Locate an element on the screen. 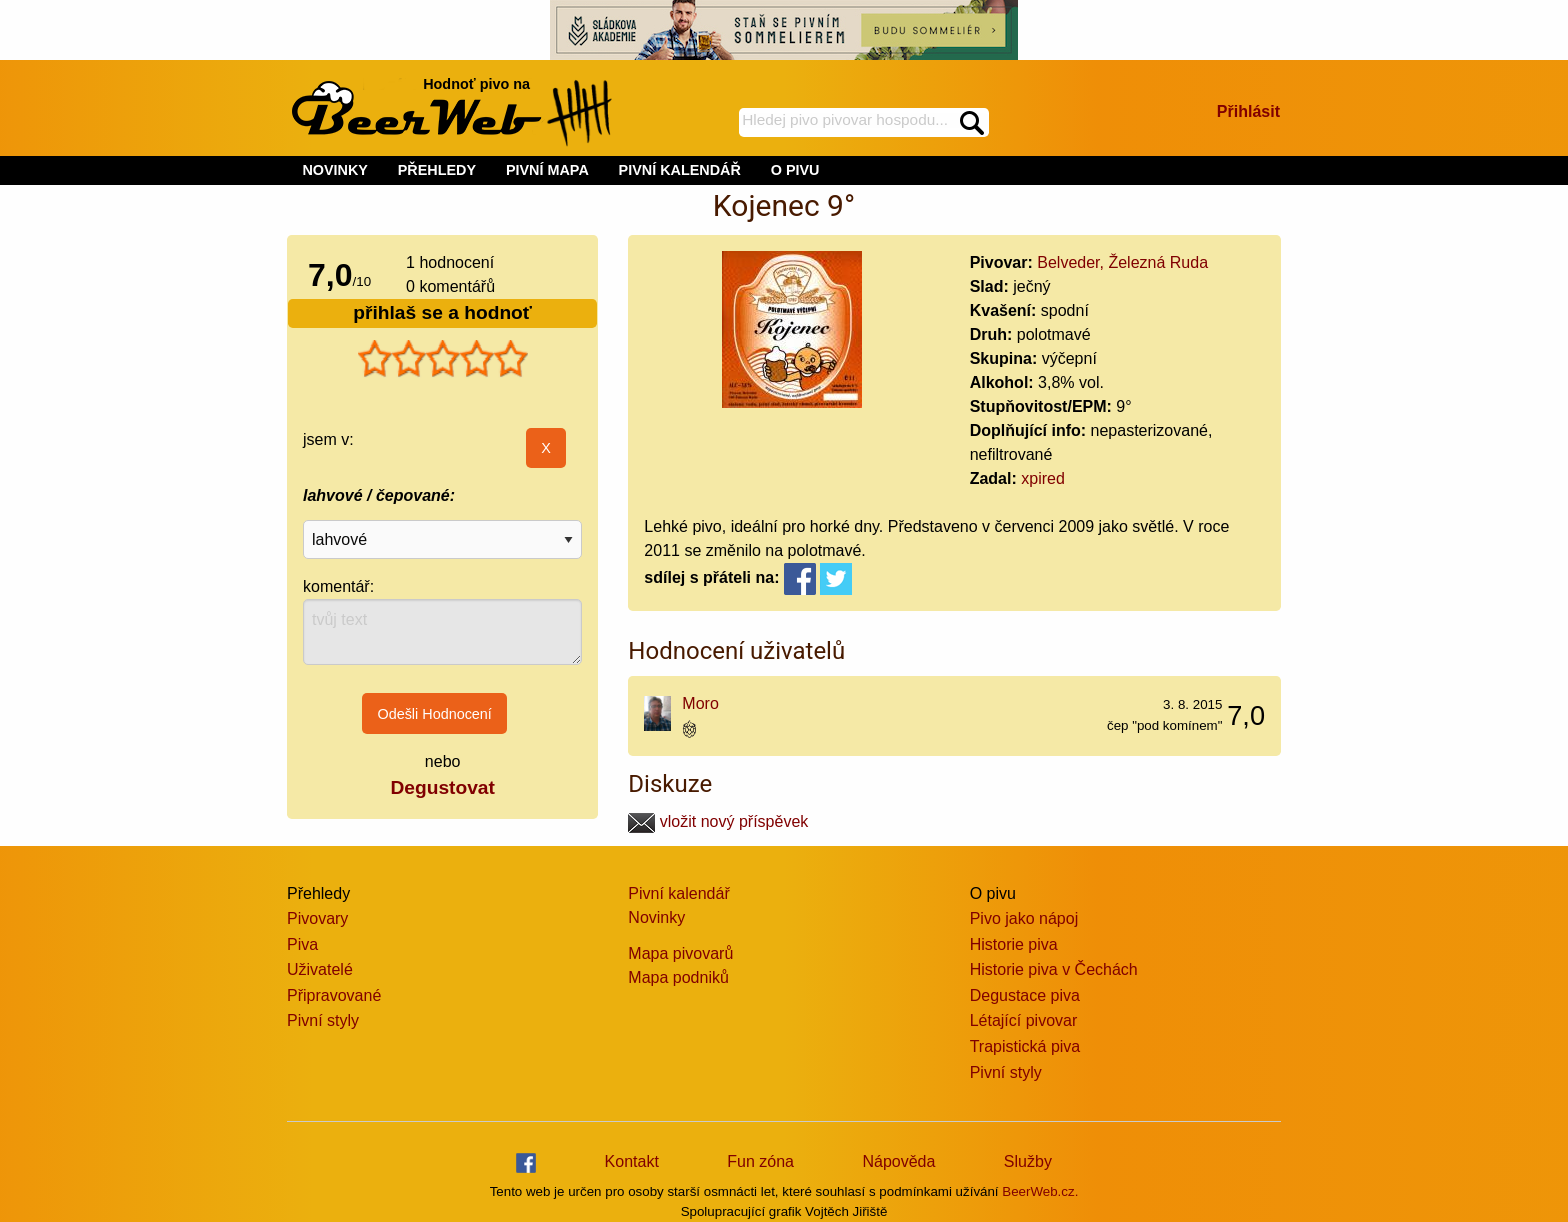  Novinky is located at coordinates (656, 917).